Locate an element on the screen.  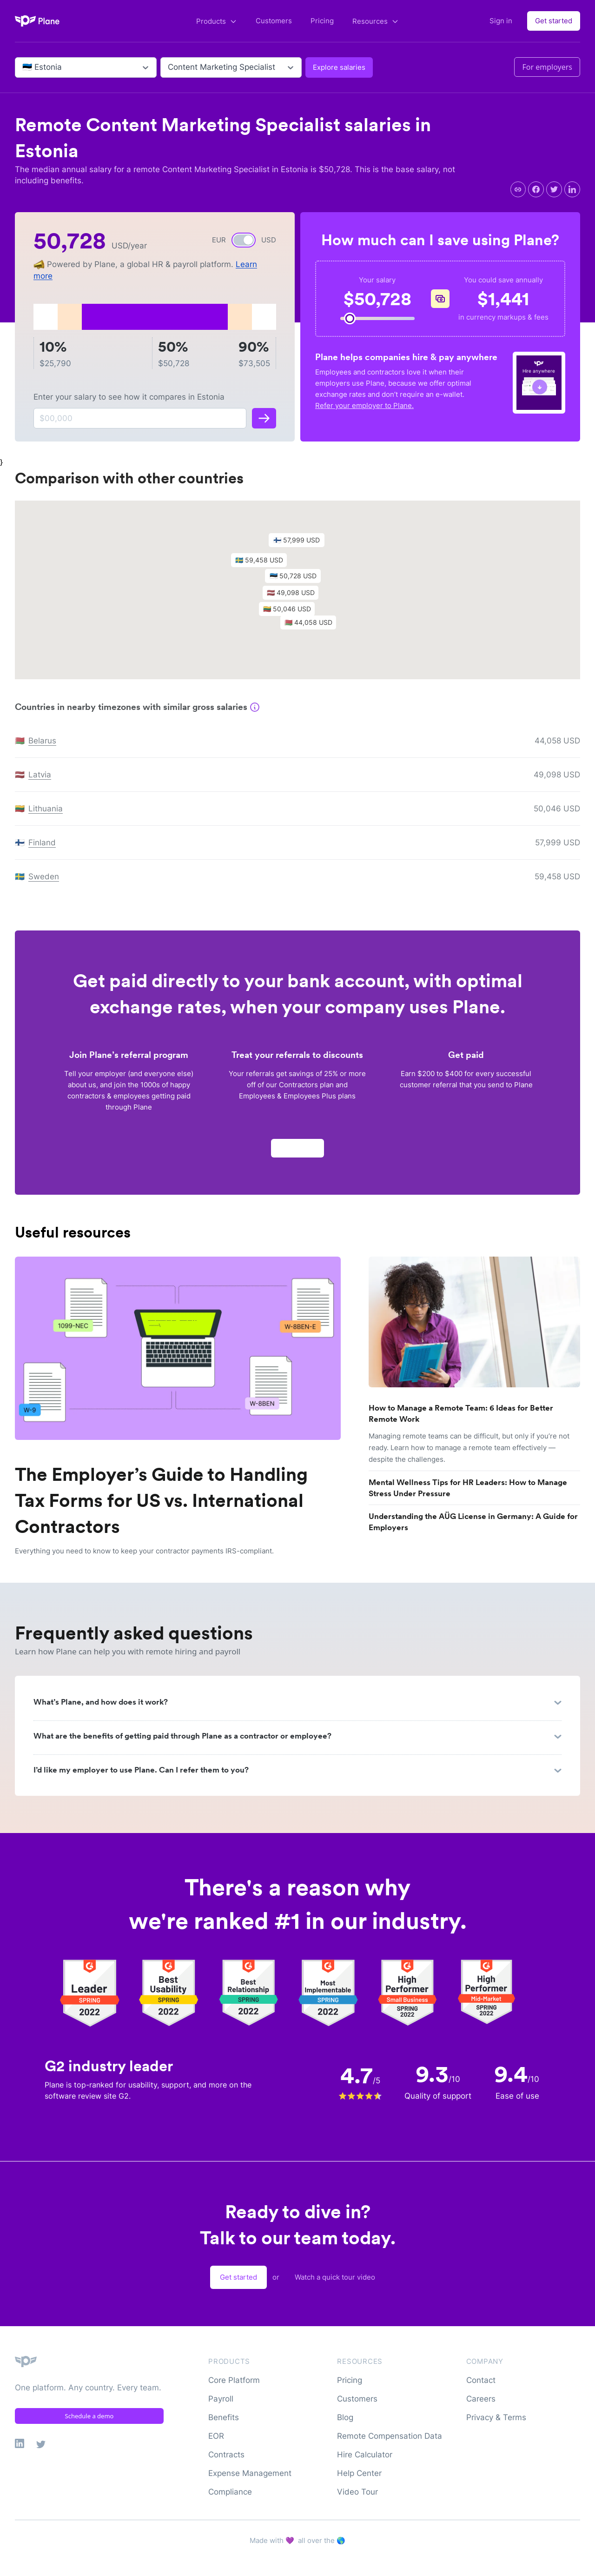
[button] is located at coordinates (297, 582).